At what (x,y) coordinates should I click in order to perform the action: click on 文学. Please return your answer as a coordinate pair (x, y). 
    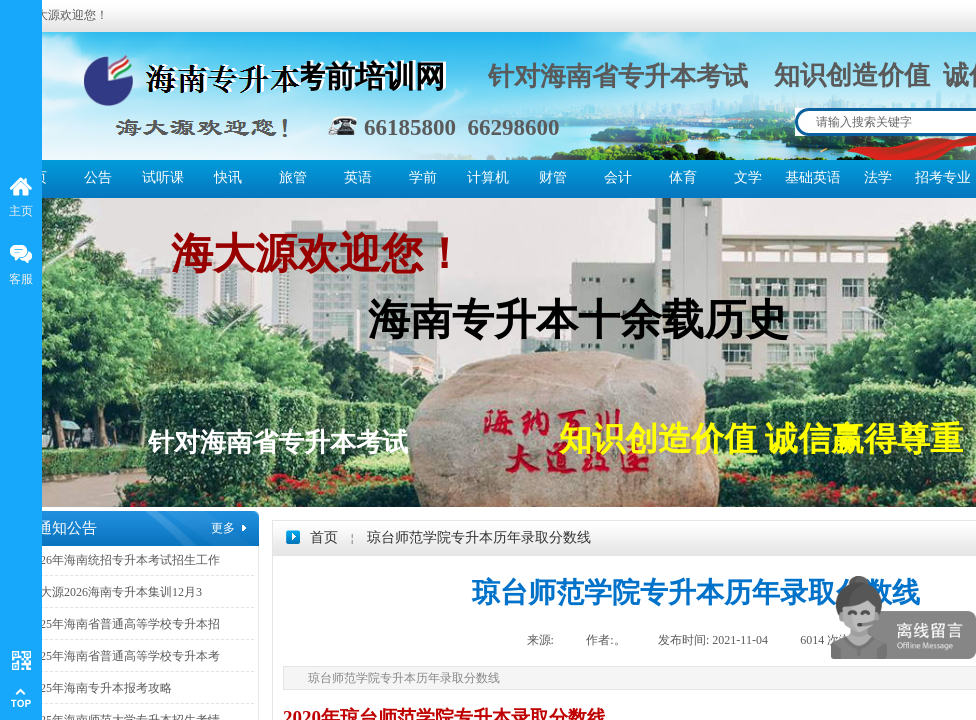
    Looking at the image, I should click on (748, 177).